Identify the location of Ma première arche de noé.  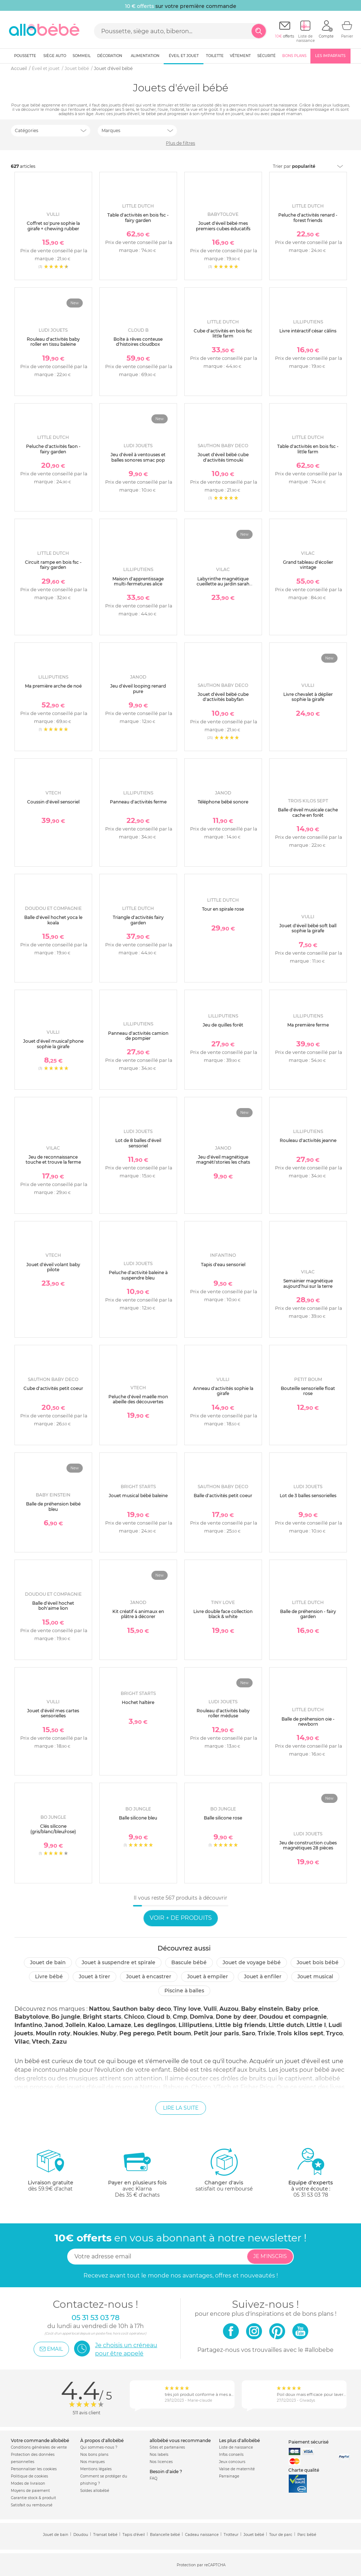
(53, 686).